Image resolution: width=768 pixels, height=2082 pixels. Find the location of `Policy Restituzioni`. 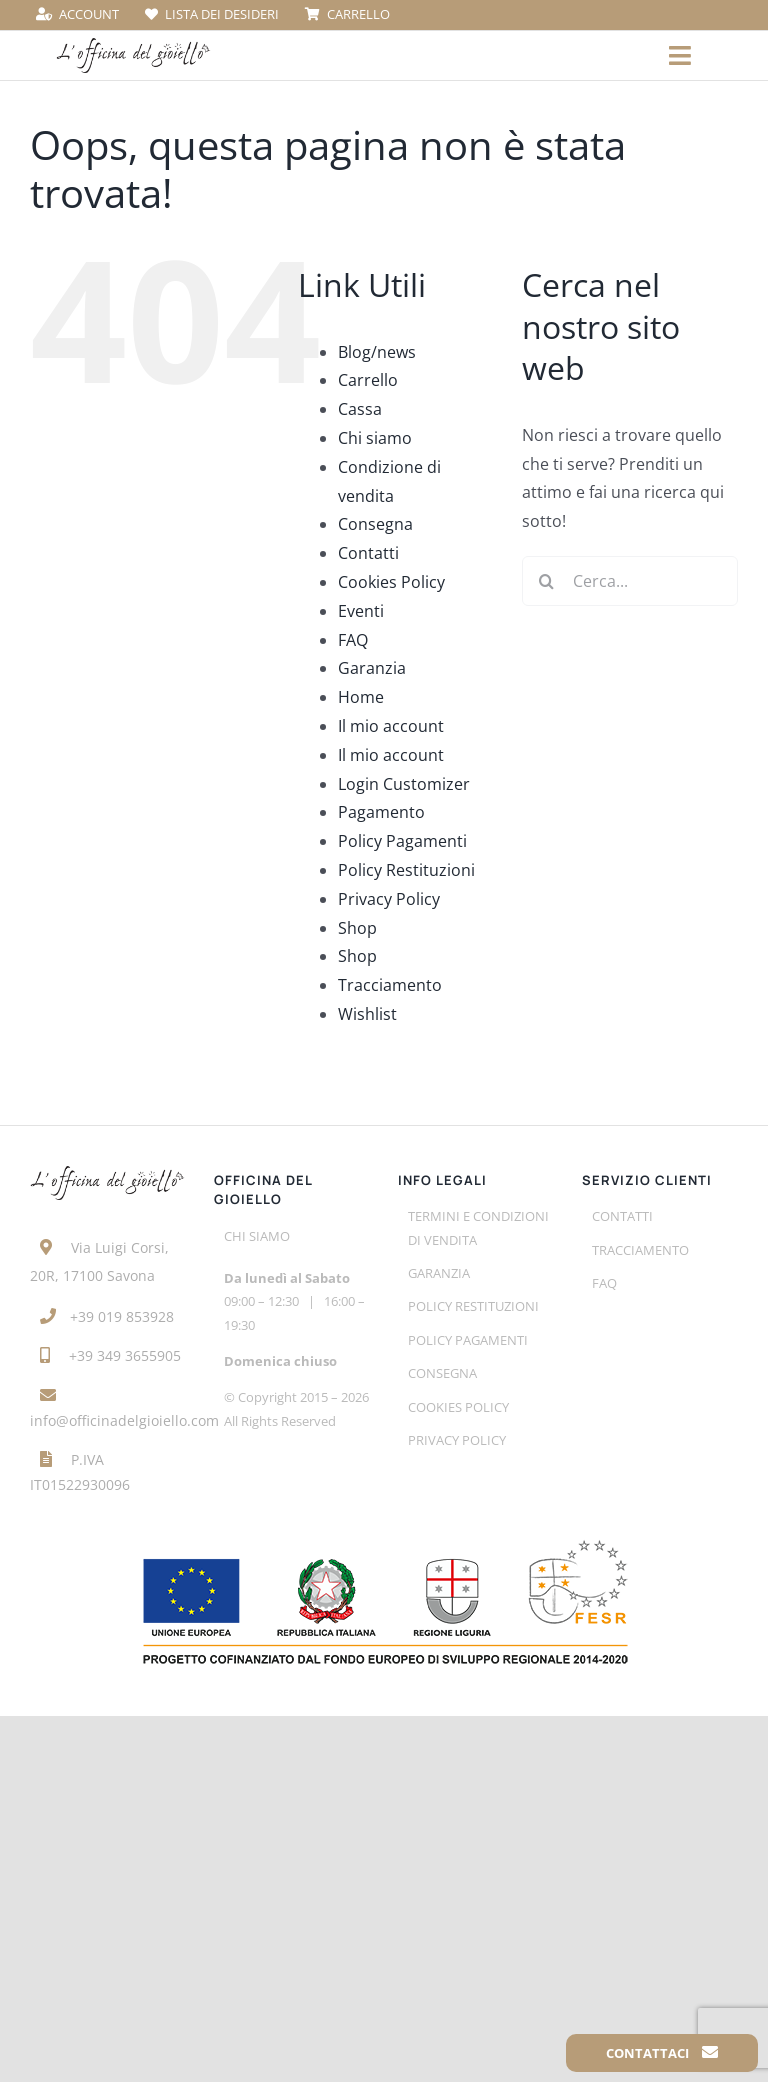

Policy Restituzioni is located at coordinates (406, 870).